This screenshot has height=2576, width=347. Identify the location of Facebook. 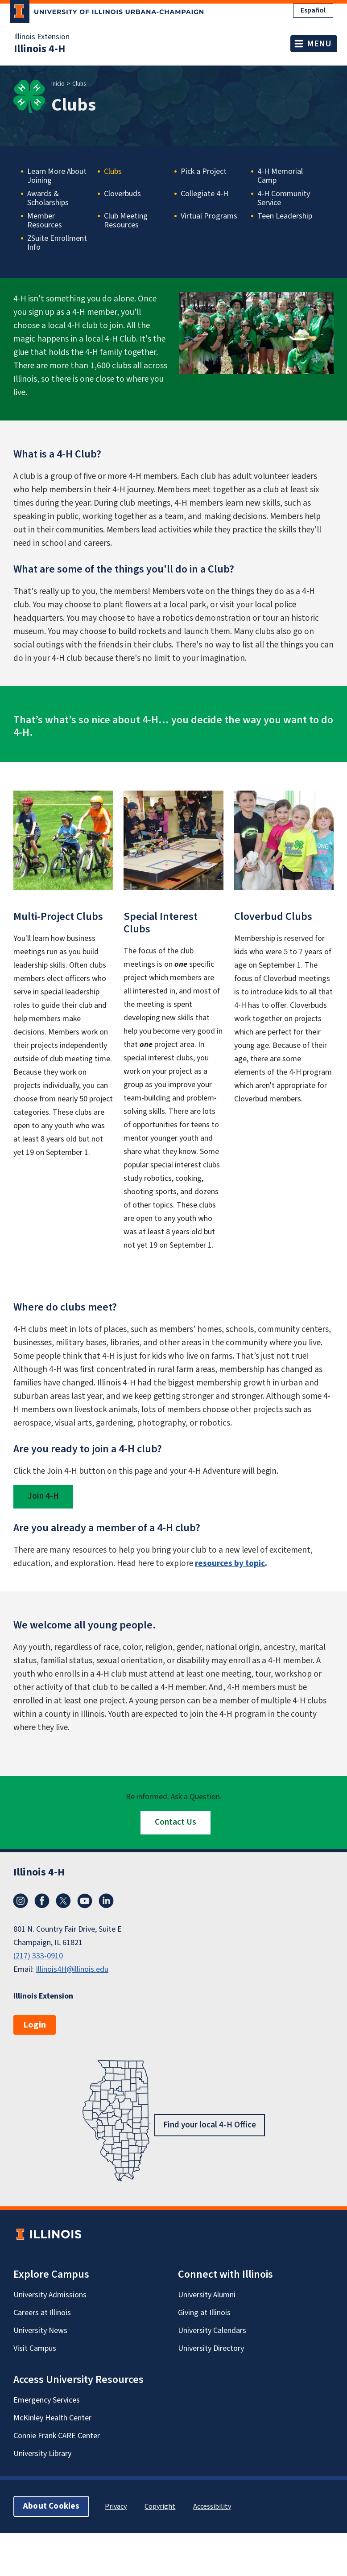
(42, 1901).